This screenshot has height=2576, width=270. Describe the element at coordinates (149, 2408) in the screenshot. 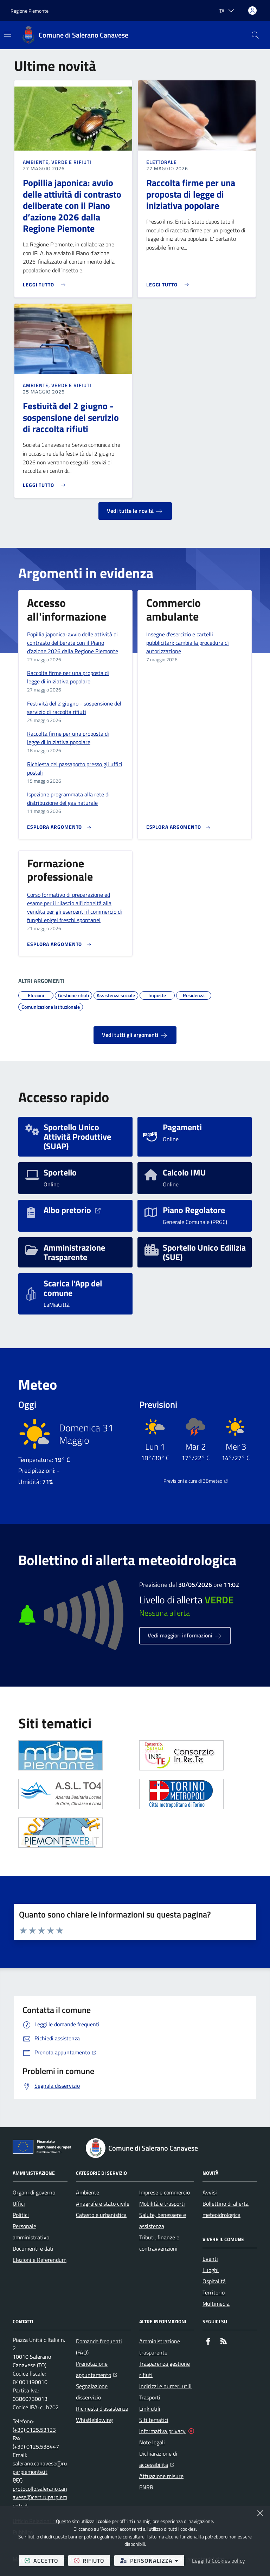

I see `Link utili` at that location.